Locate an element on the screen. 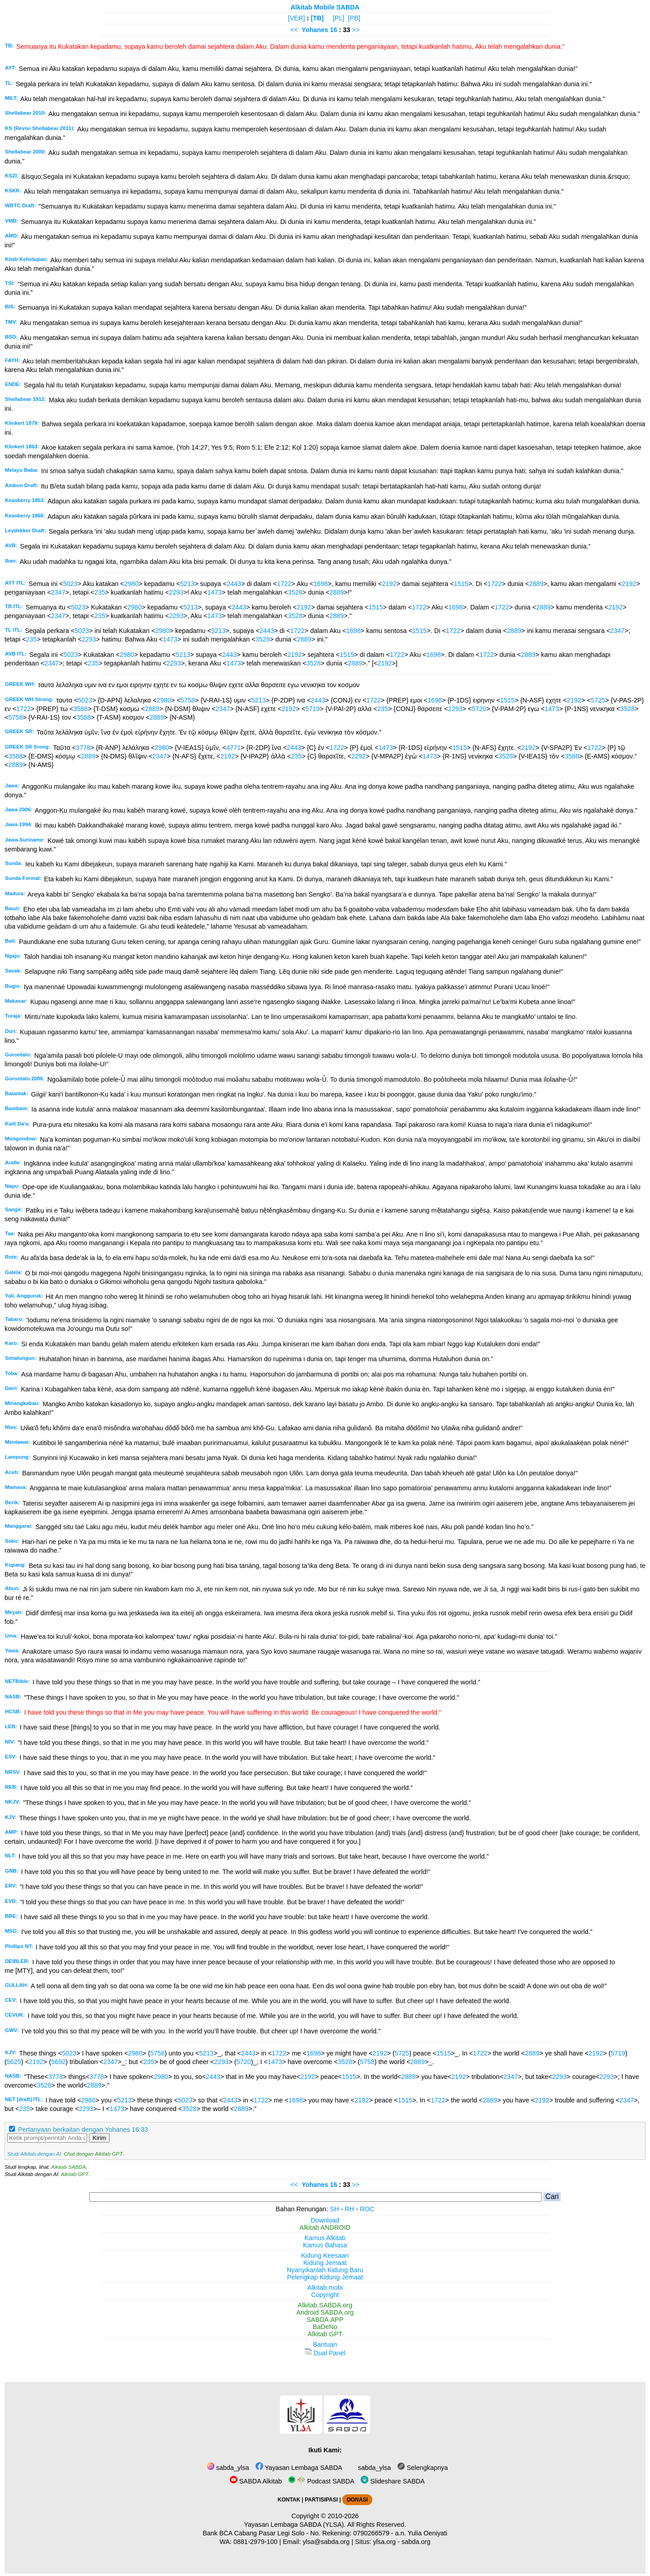 Image resolution: width=650 pixels, height=2576 pixels. << is located at coordinates (294, 29).